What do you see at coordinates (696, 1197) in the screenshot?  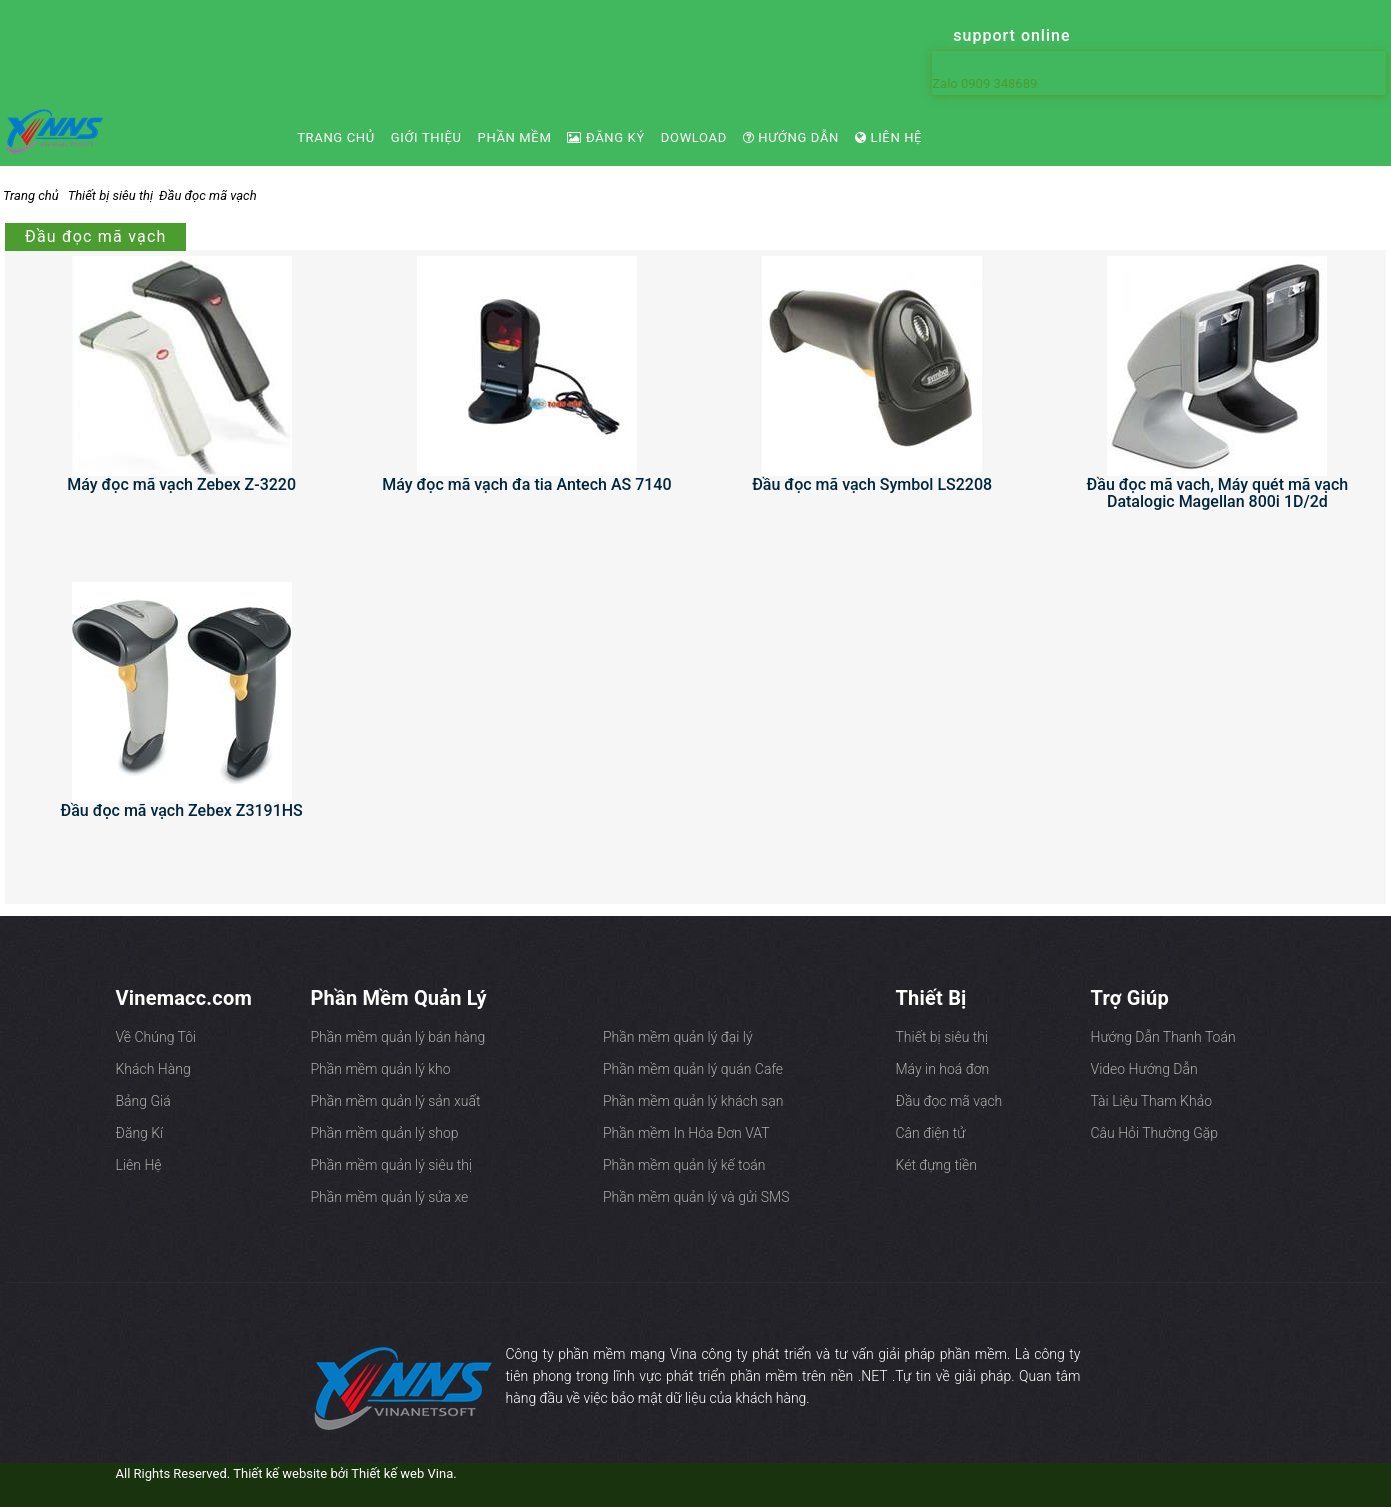 I see `Phần mềm quản lý và gửi SMS` at bounding box center [696, 1197].